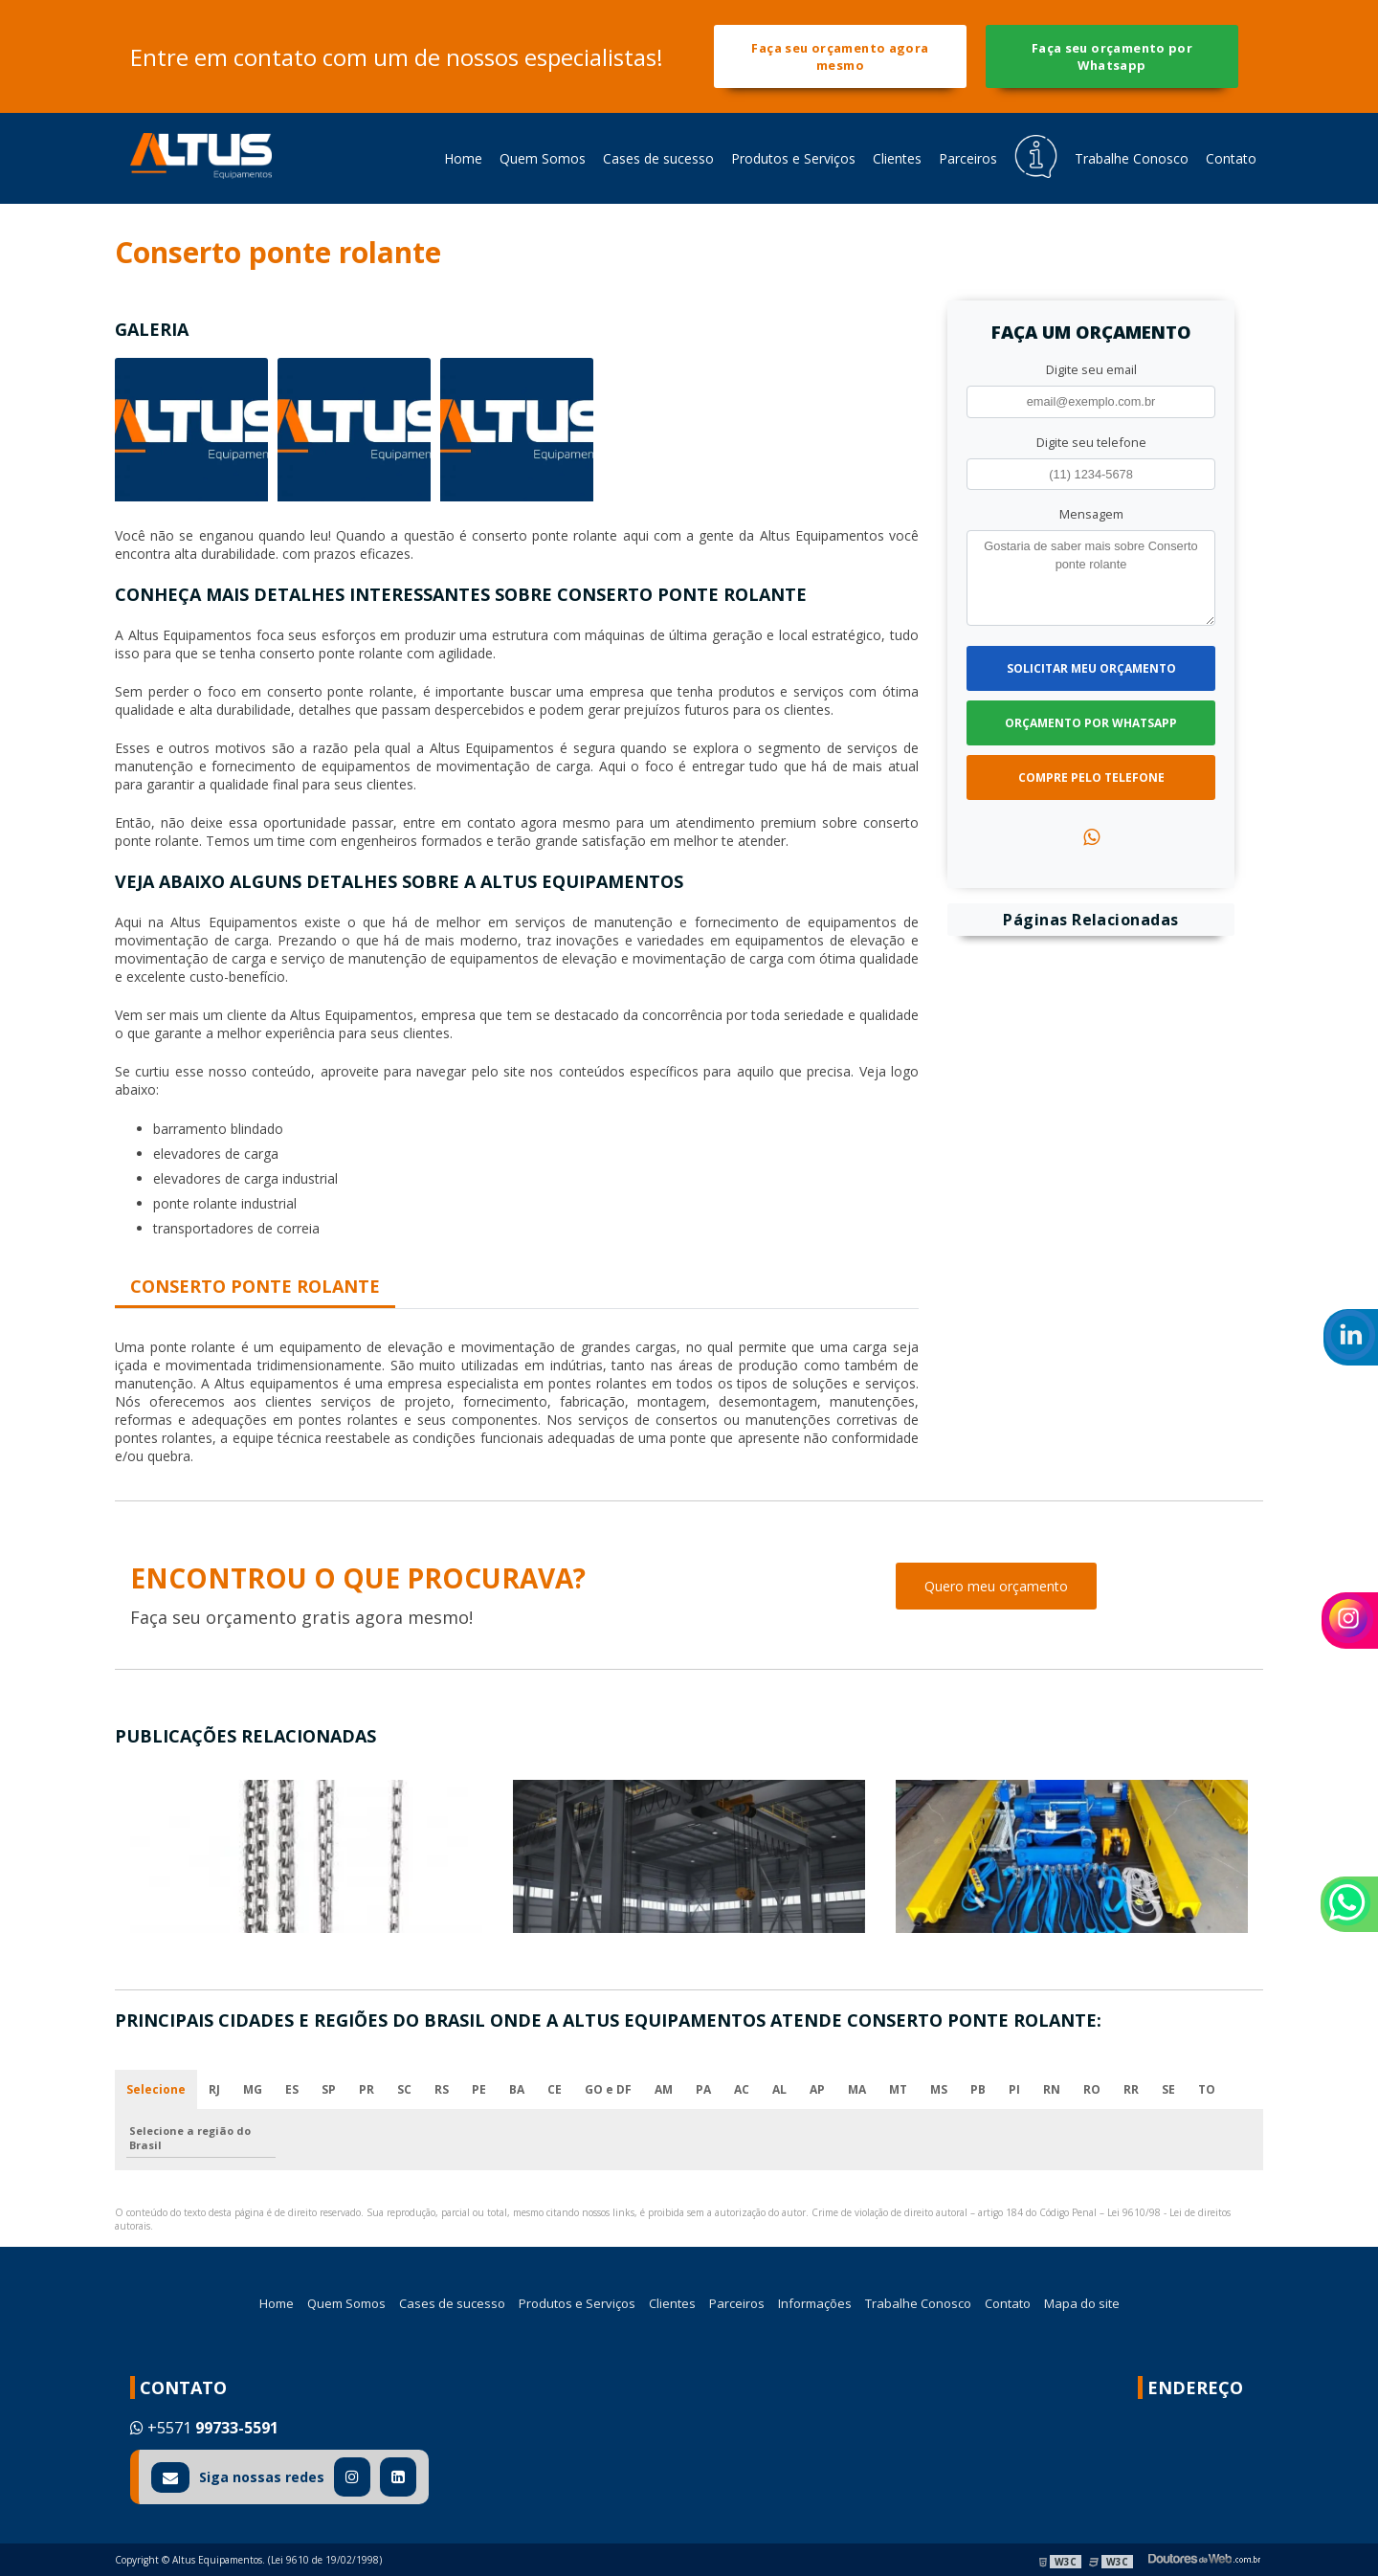 The image size is (1378, 2576). I want to click on Digite seu email, so click(1091, 369).